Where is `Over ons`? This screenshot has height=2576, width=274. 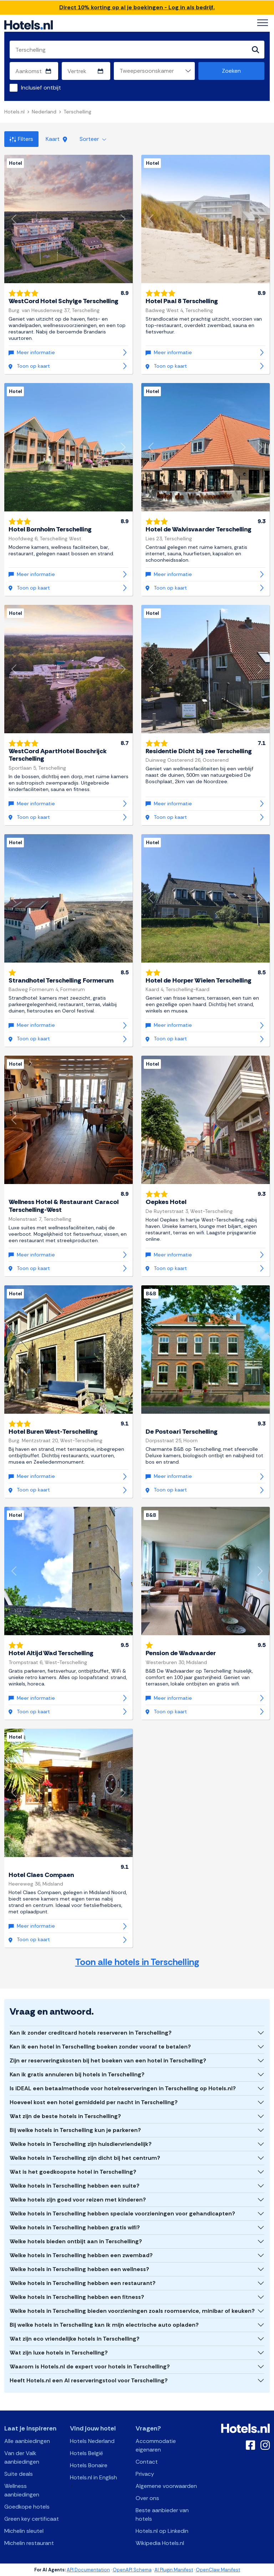 Over ons is located at coordinates (147, 2498).